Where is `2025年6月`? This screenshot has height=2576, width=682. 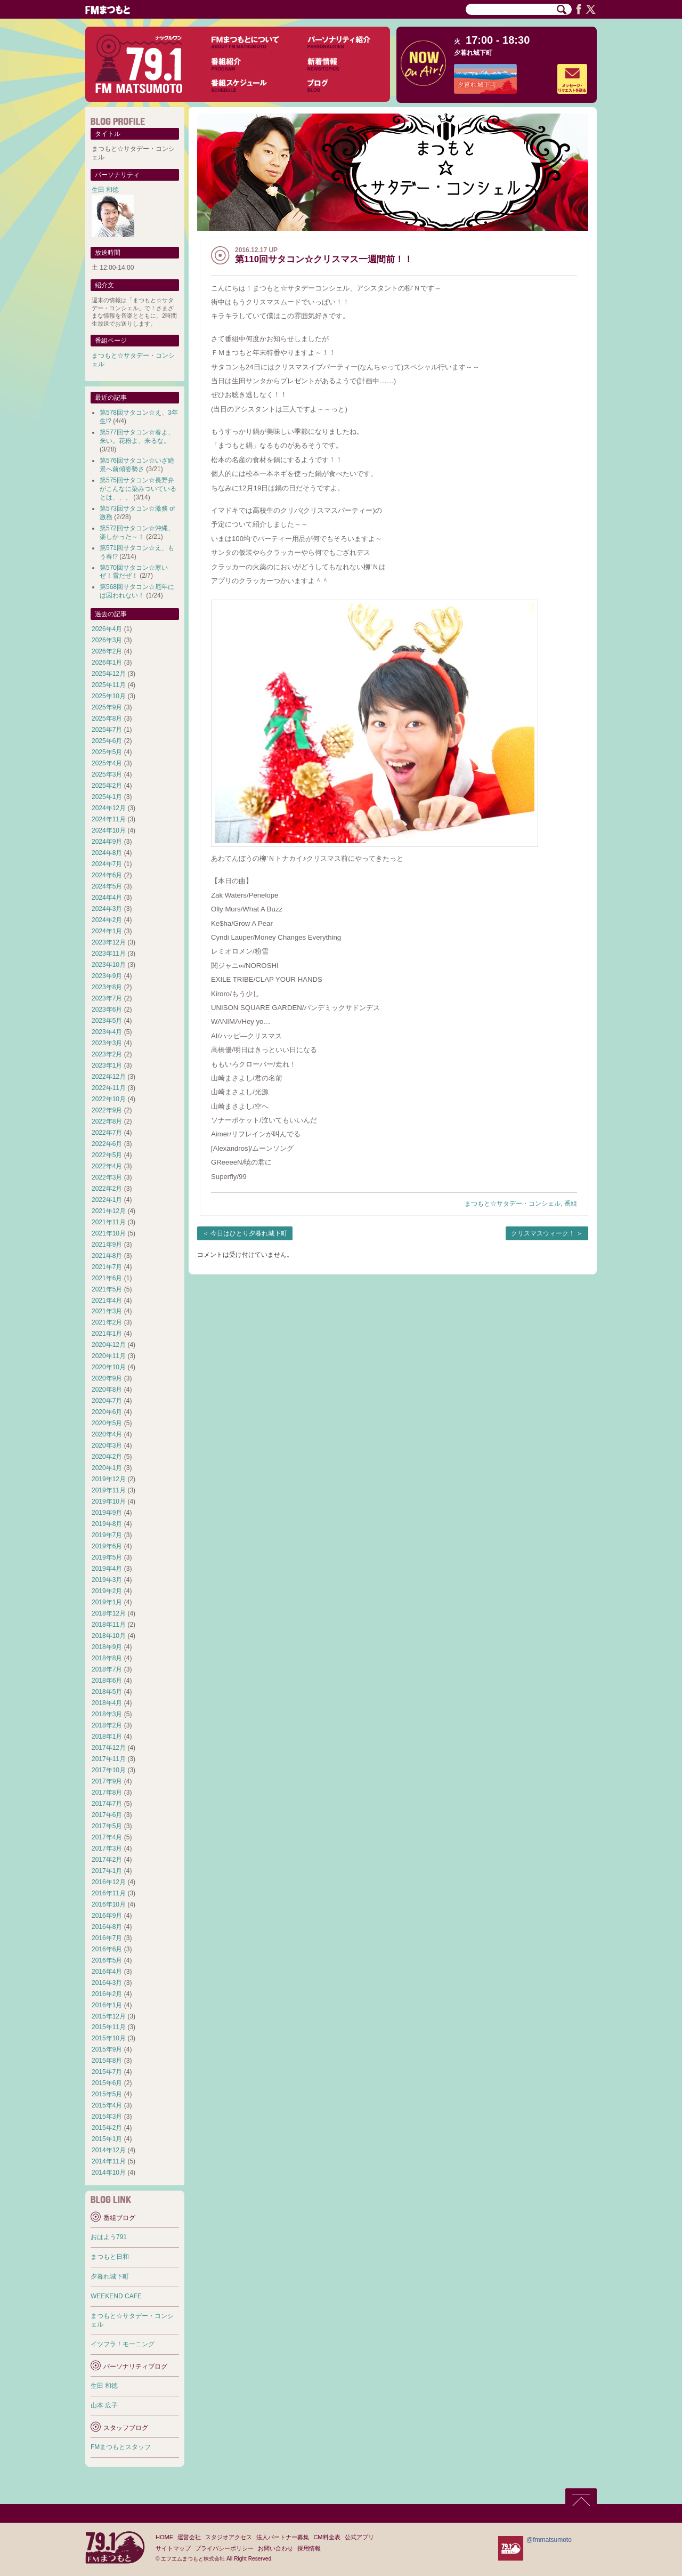
2025年6月 is located at coordinates (107, 741).